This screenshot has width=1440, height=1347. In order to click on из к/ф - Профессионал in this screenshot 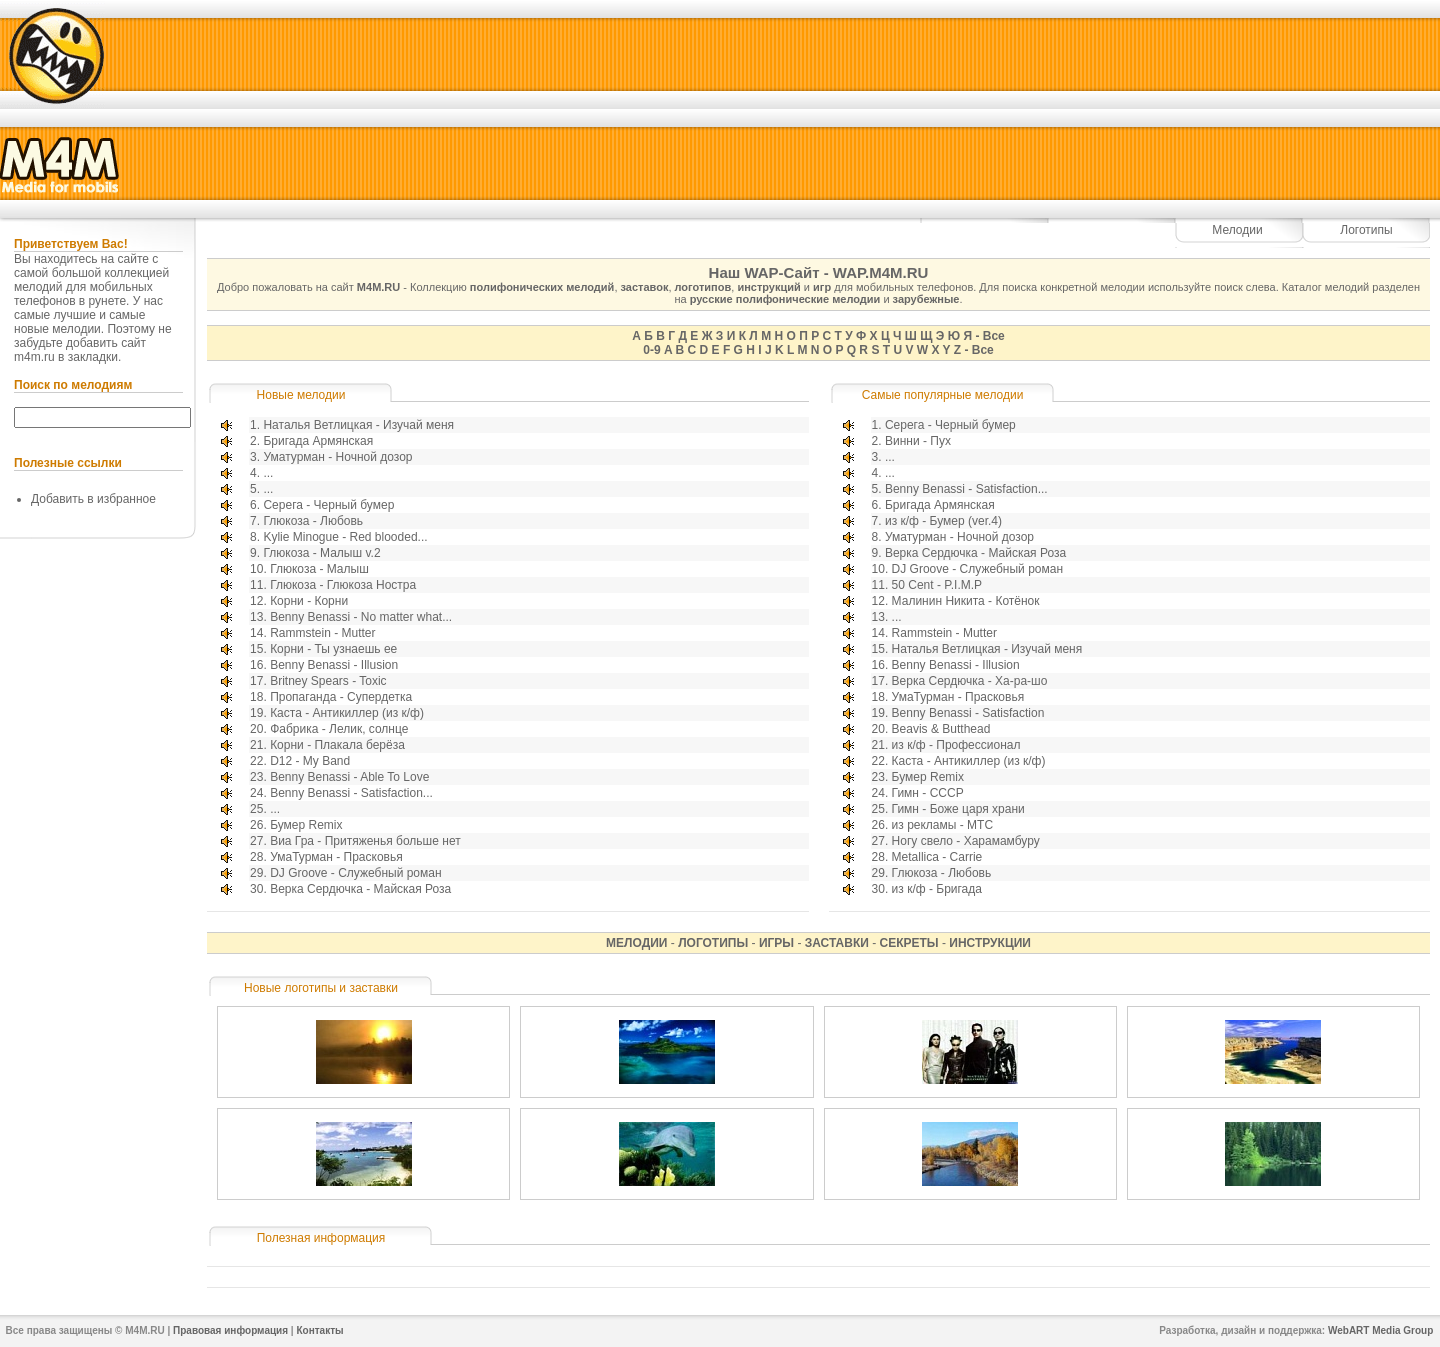, I will do `click(956, 745)`.